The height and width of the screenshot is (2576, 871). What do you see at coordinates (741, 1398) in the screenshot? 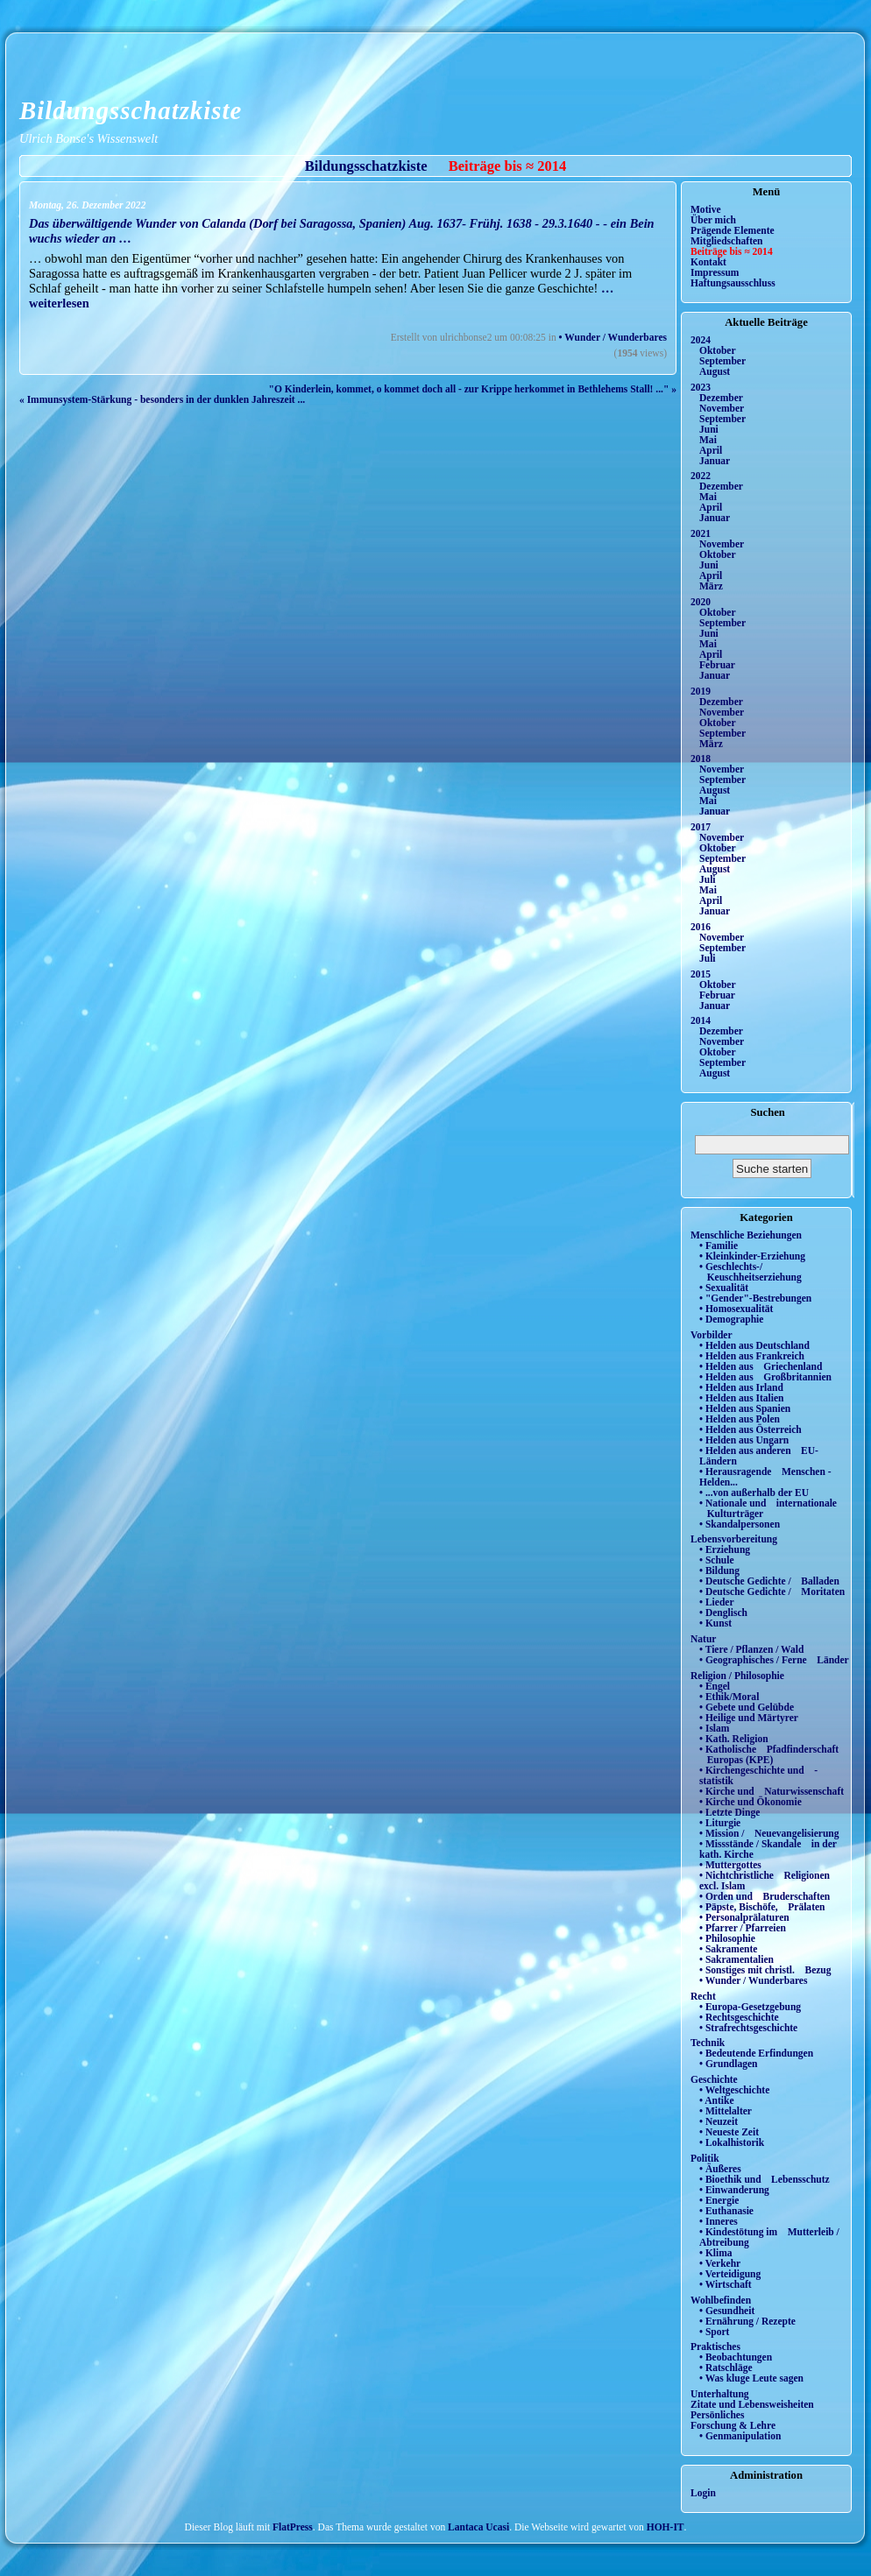
I see `• Helden aus Italien` at bounding box center [741, 1398].